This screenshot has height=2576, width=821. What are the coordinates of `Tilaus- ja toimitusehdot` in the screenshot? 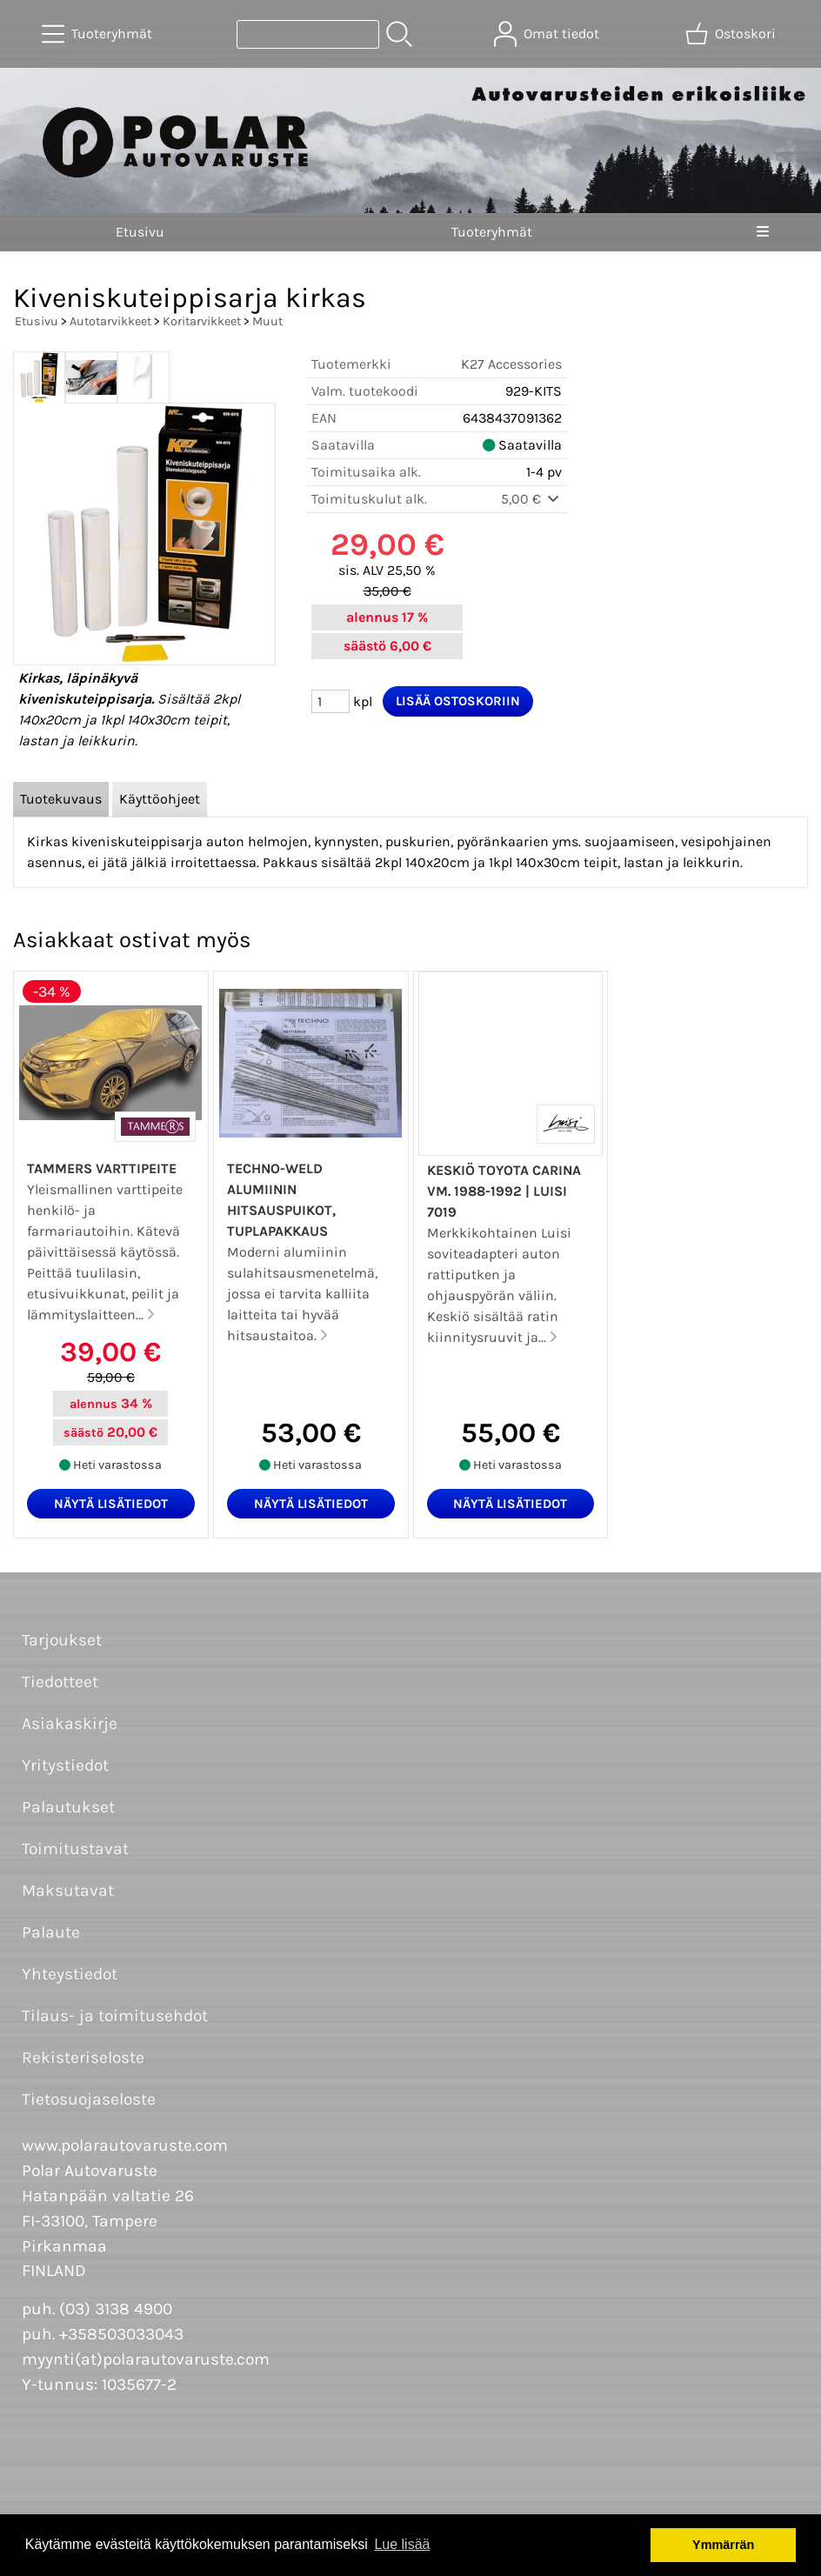 It's located at (115, 2015).